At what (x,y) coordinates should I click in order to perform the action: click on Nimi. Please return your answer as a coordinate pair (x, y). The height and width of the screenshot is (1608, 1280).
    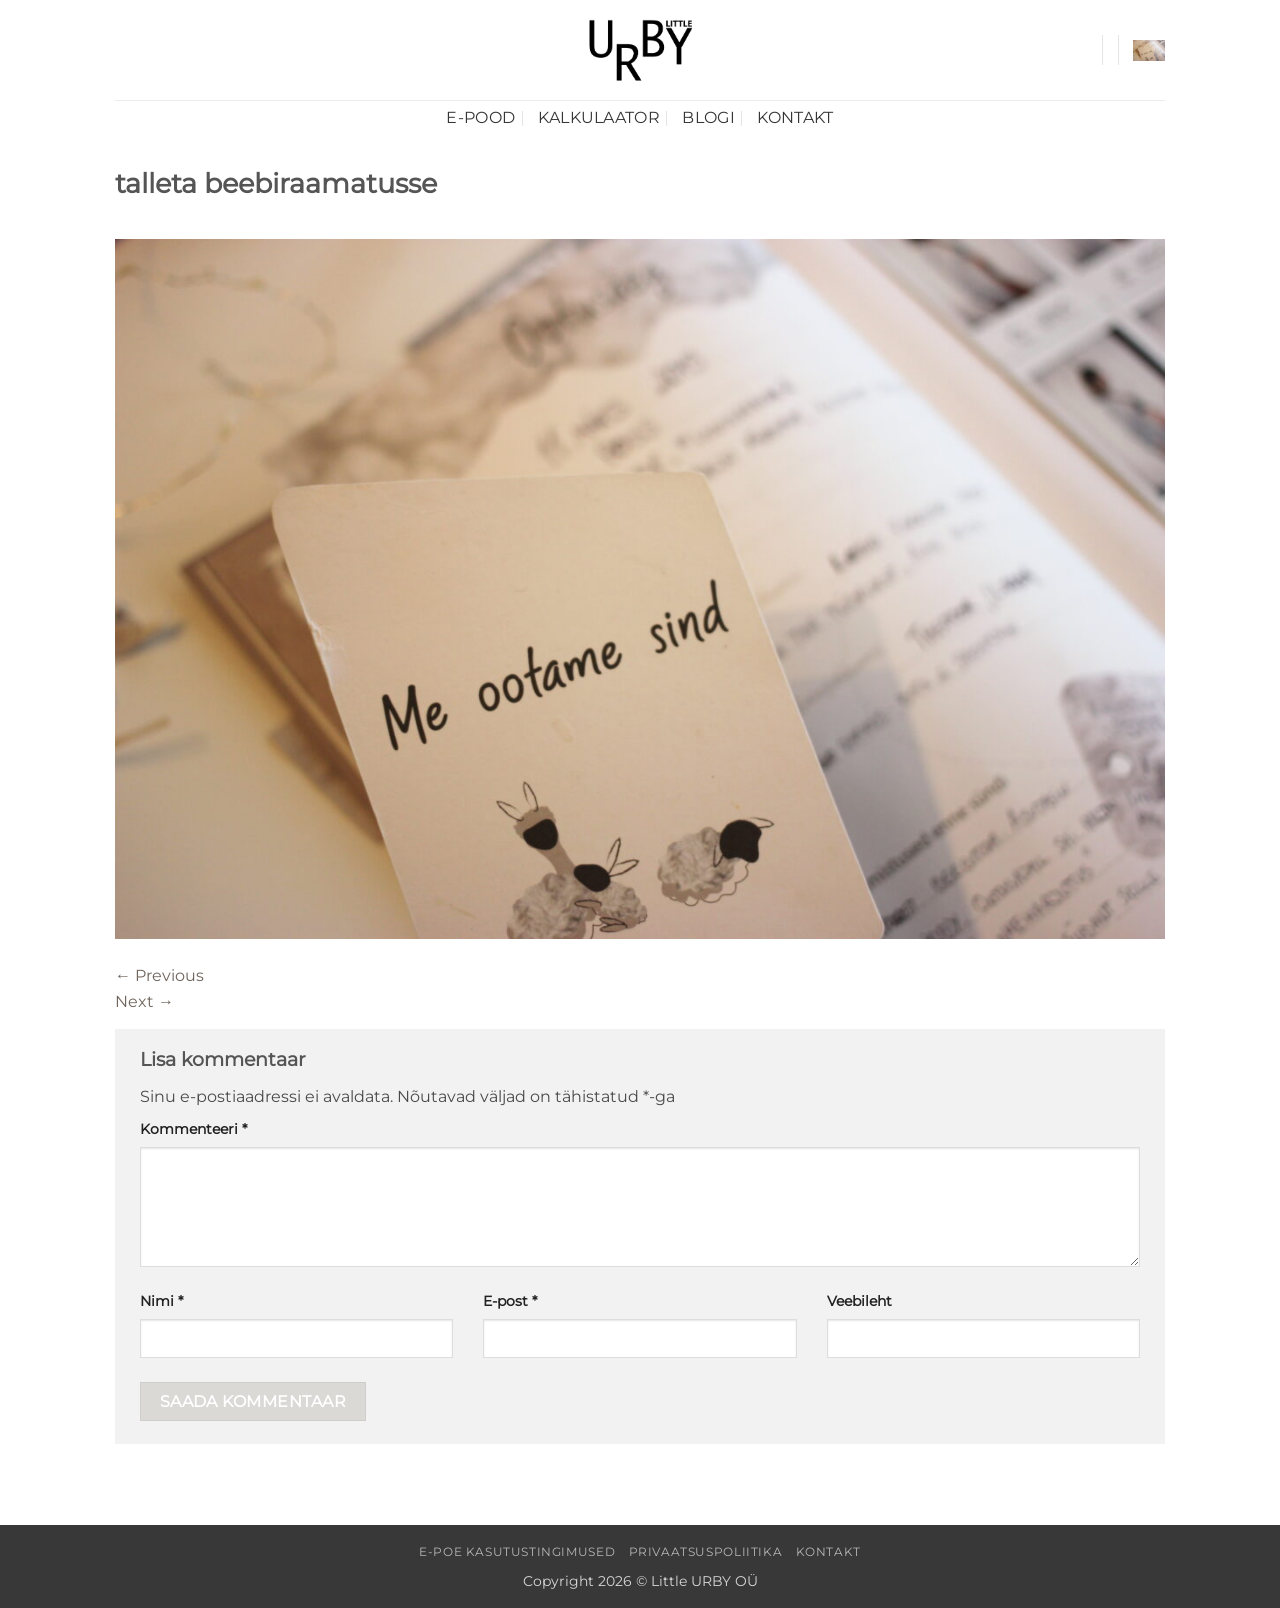
    Looking at the image, I should click on (161, 1301).